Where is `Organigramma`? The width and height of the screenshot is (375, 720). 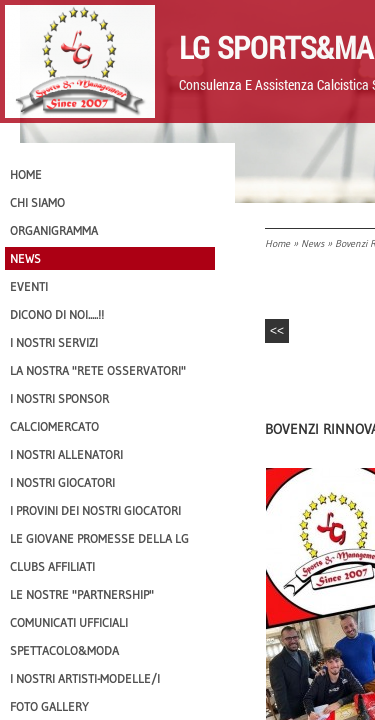
Organigramma is located at coordinates (54, 230).